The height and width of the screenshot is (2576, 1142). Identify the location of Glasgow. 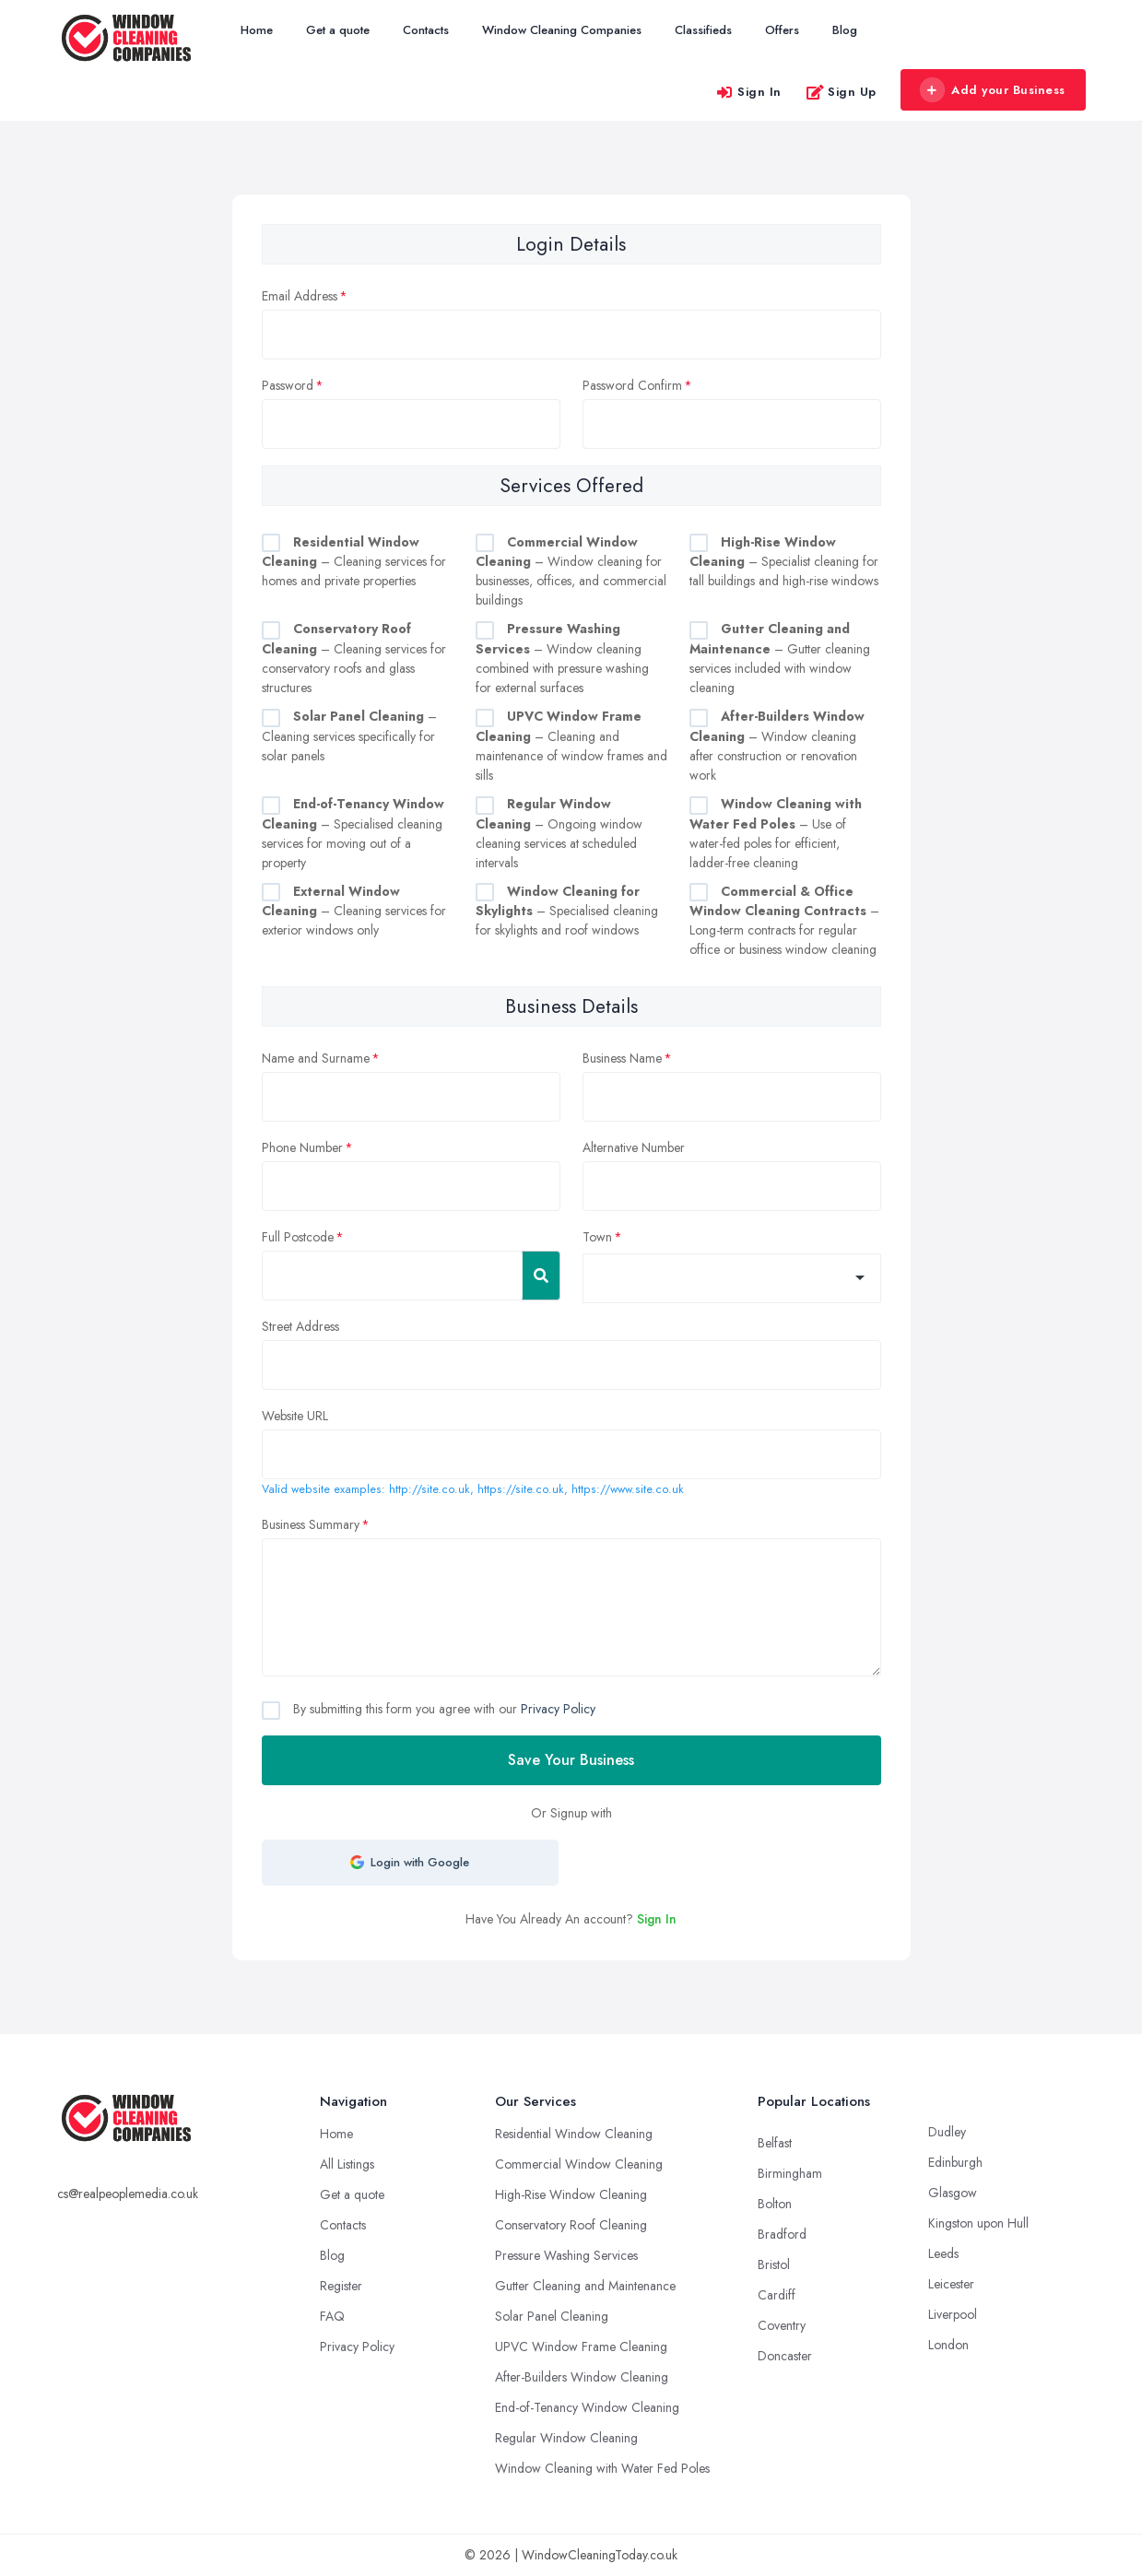
(952, 2192).